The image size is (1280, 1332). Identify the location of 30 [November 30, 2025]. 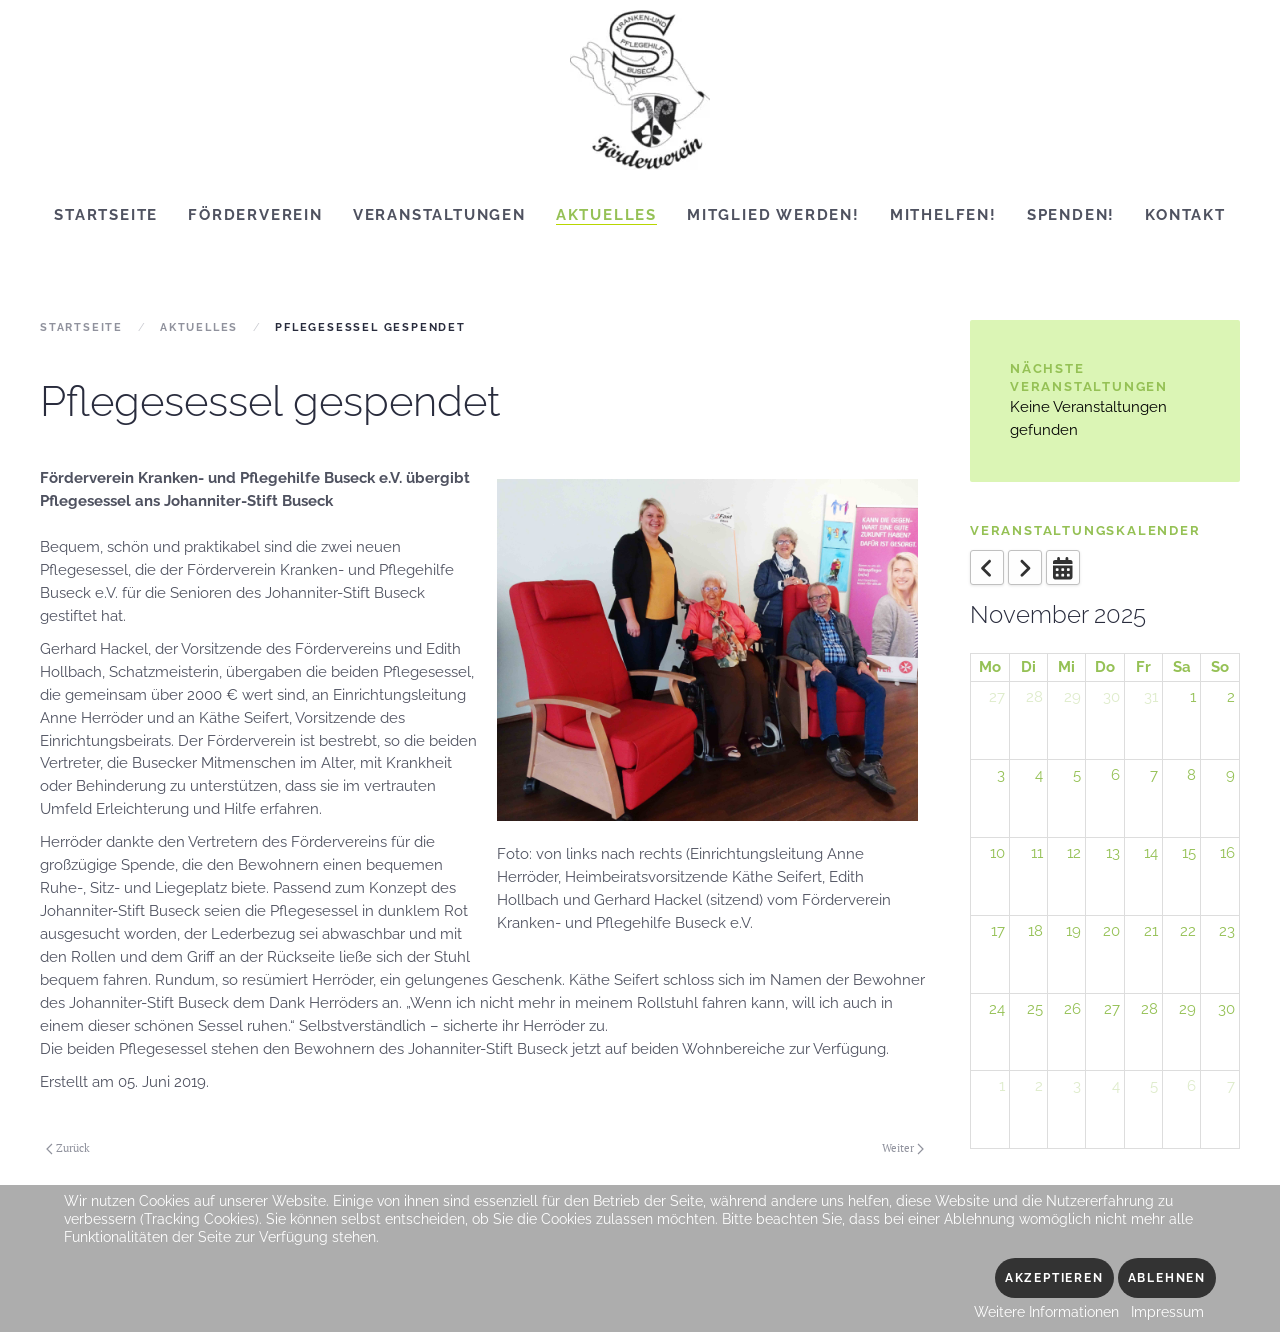
(1226, 1009).